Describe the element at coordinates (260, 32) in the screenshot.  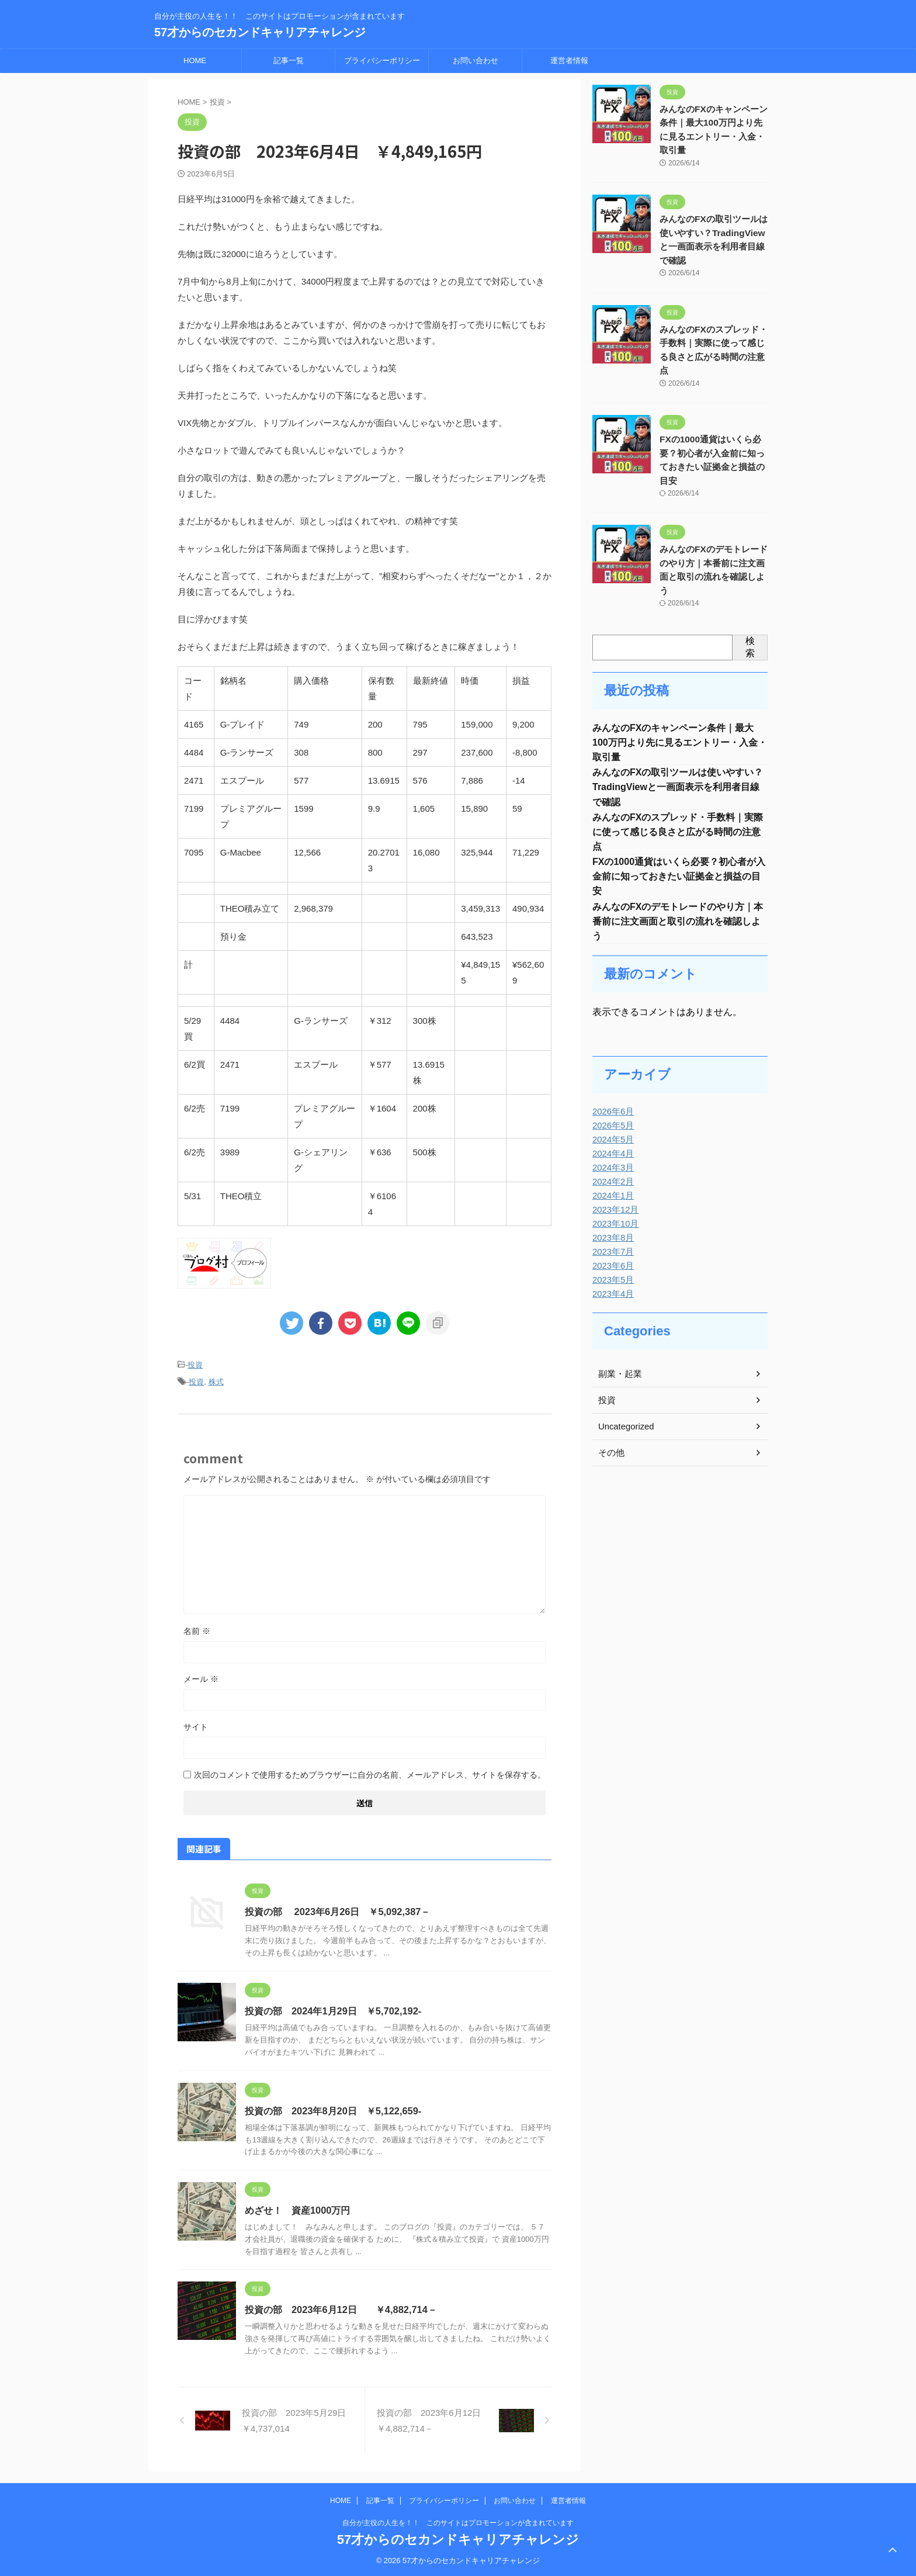
I see `57才からのセカンドキャリアチャレンジ` at that location.